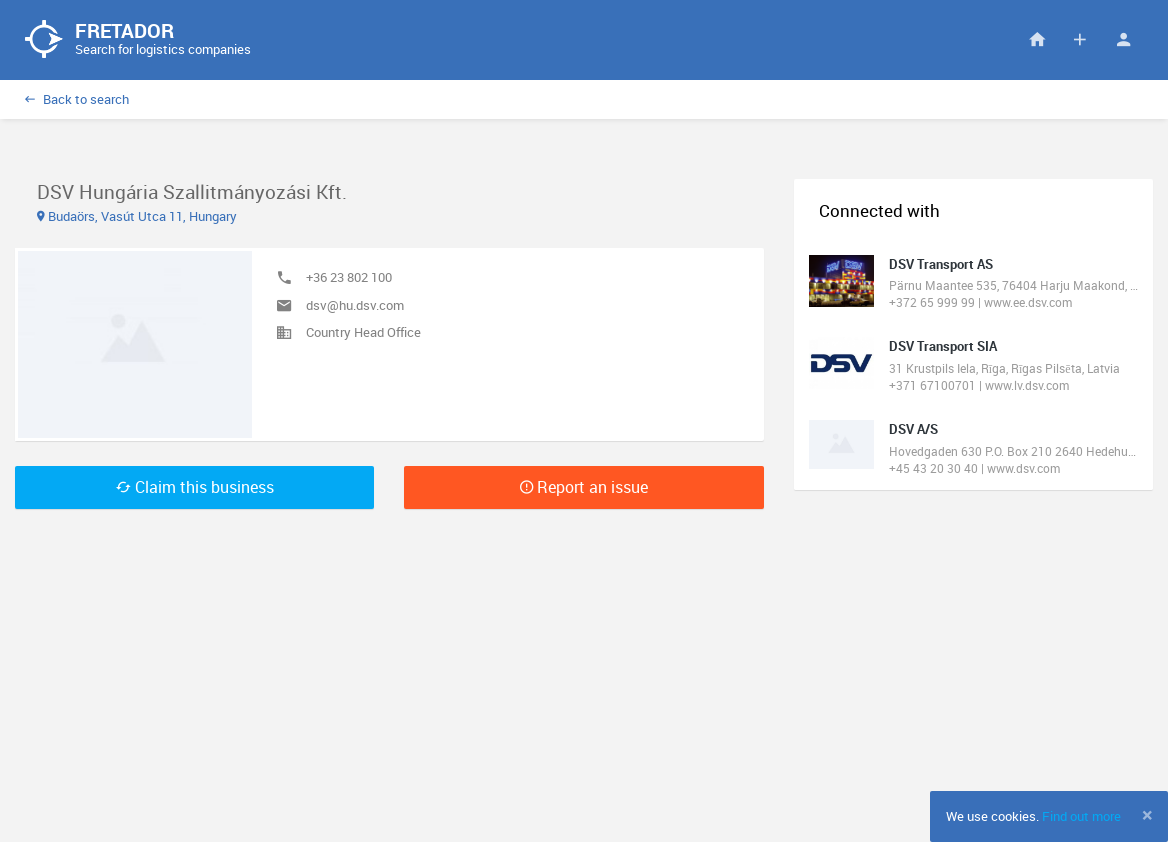  I want to click on Find out more, so click(1081, 816).